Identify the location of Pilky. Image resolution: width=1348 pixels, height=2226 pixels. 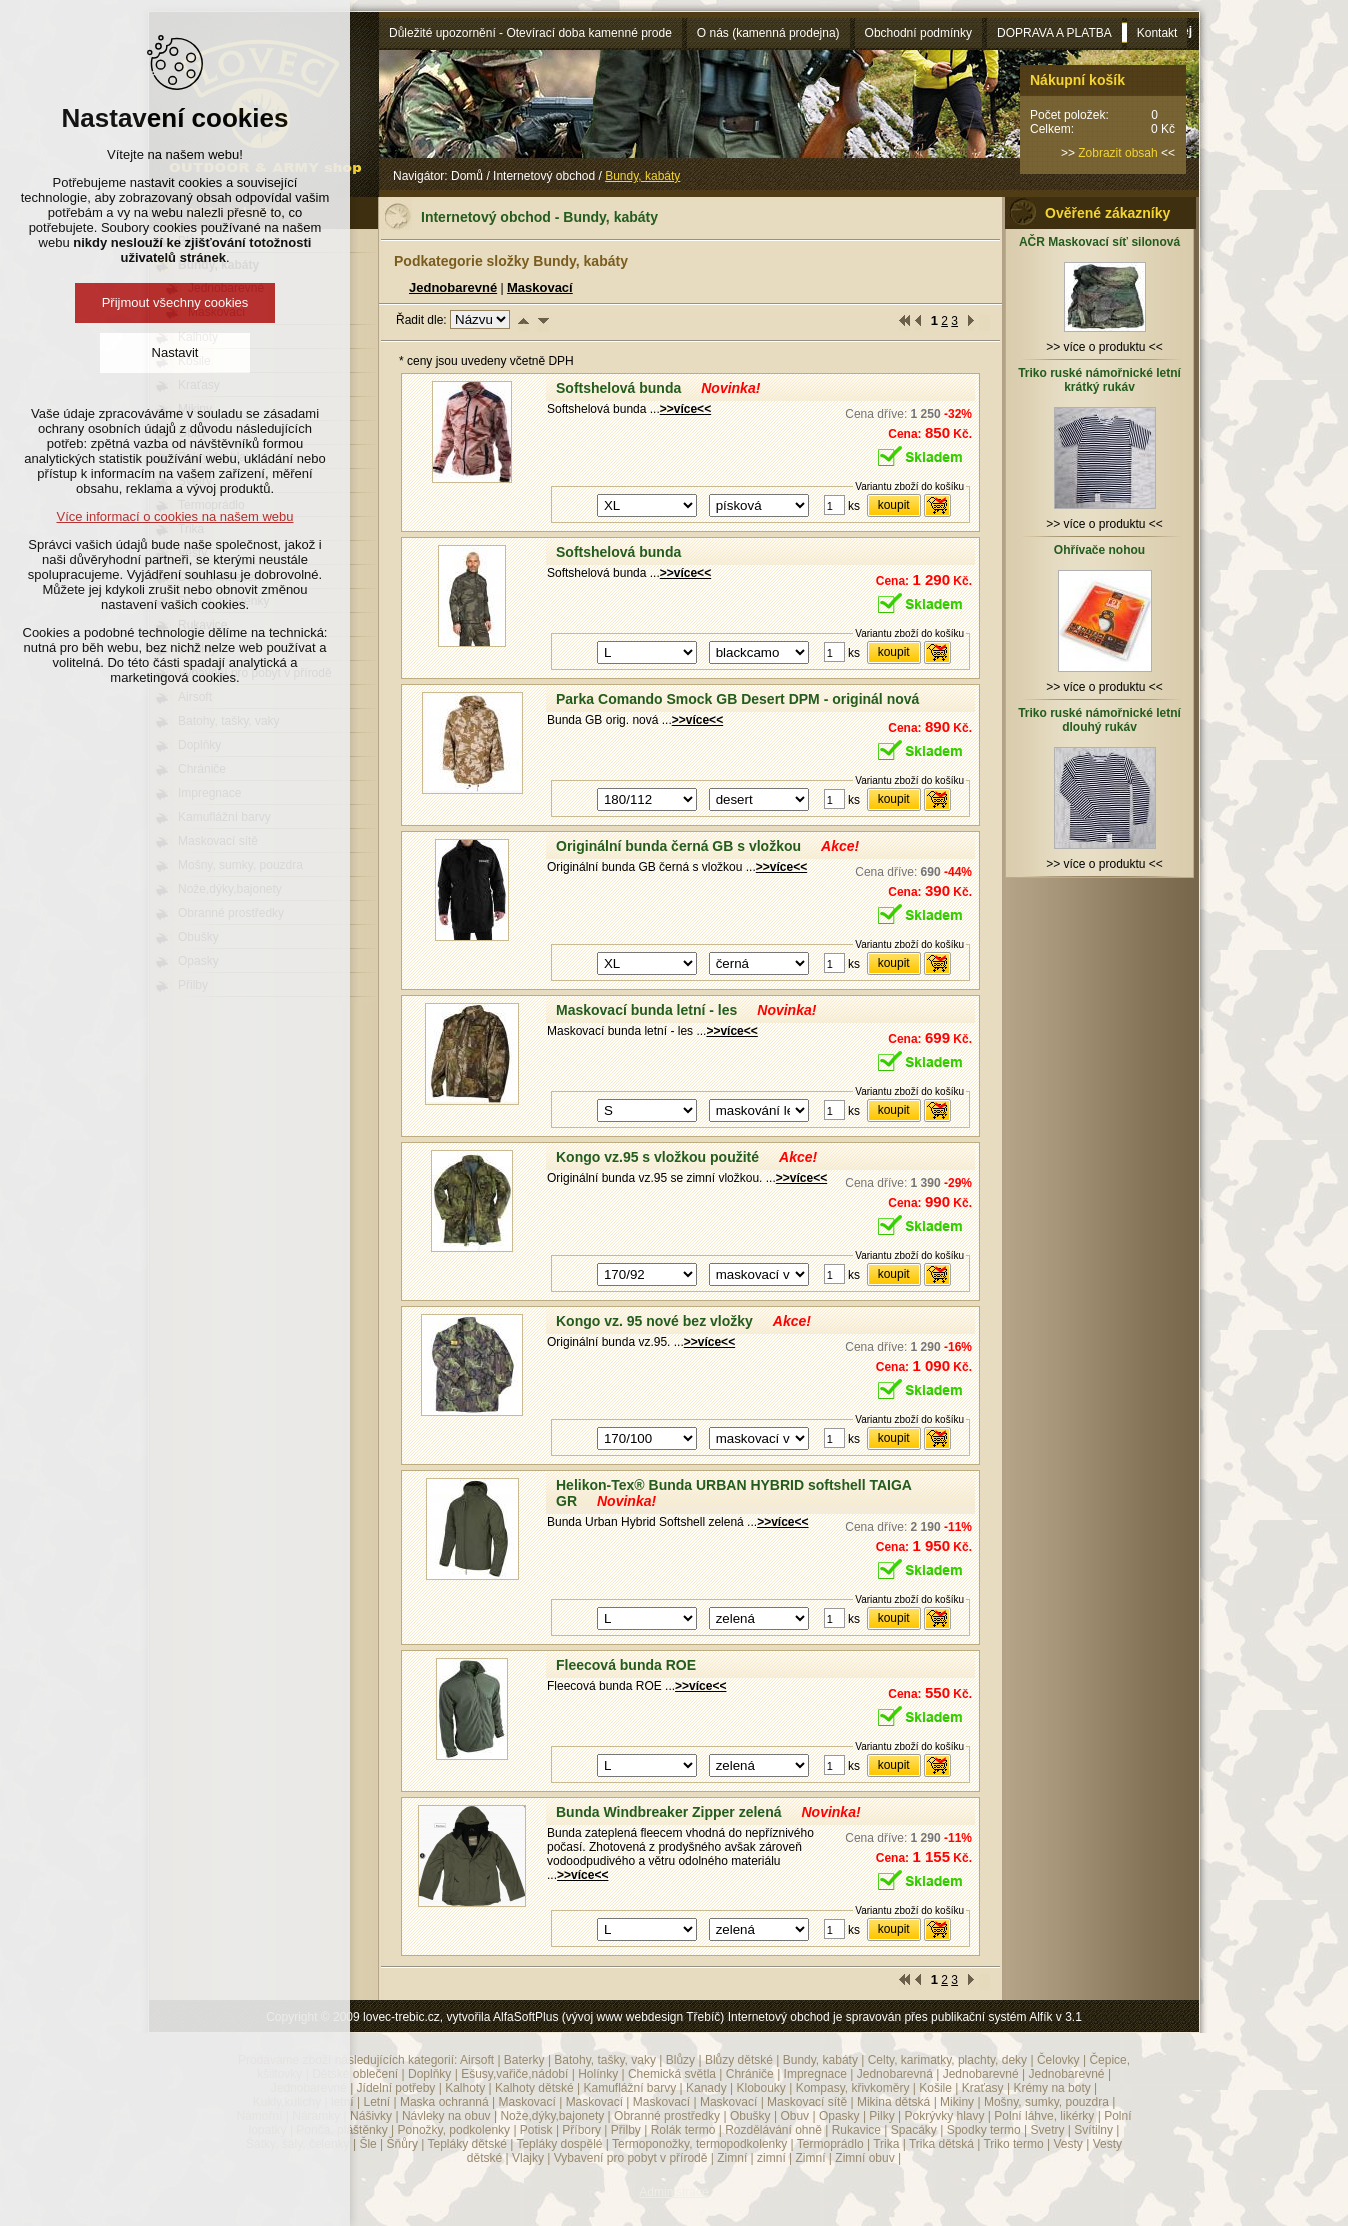
(881, 2116).